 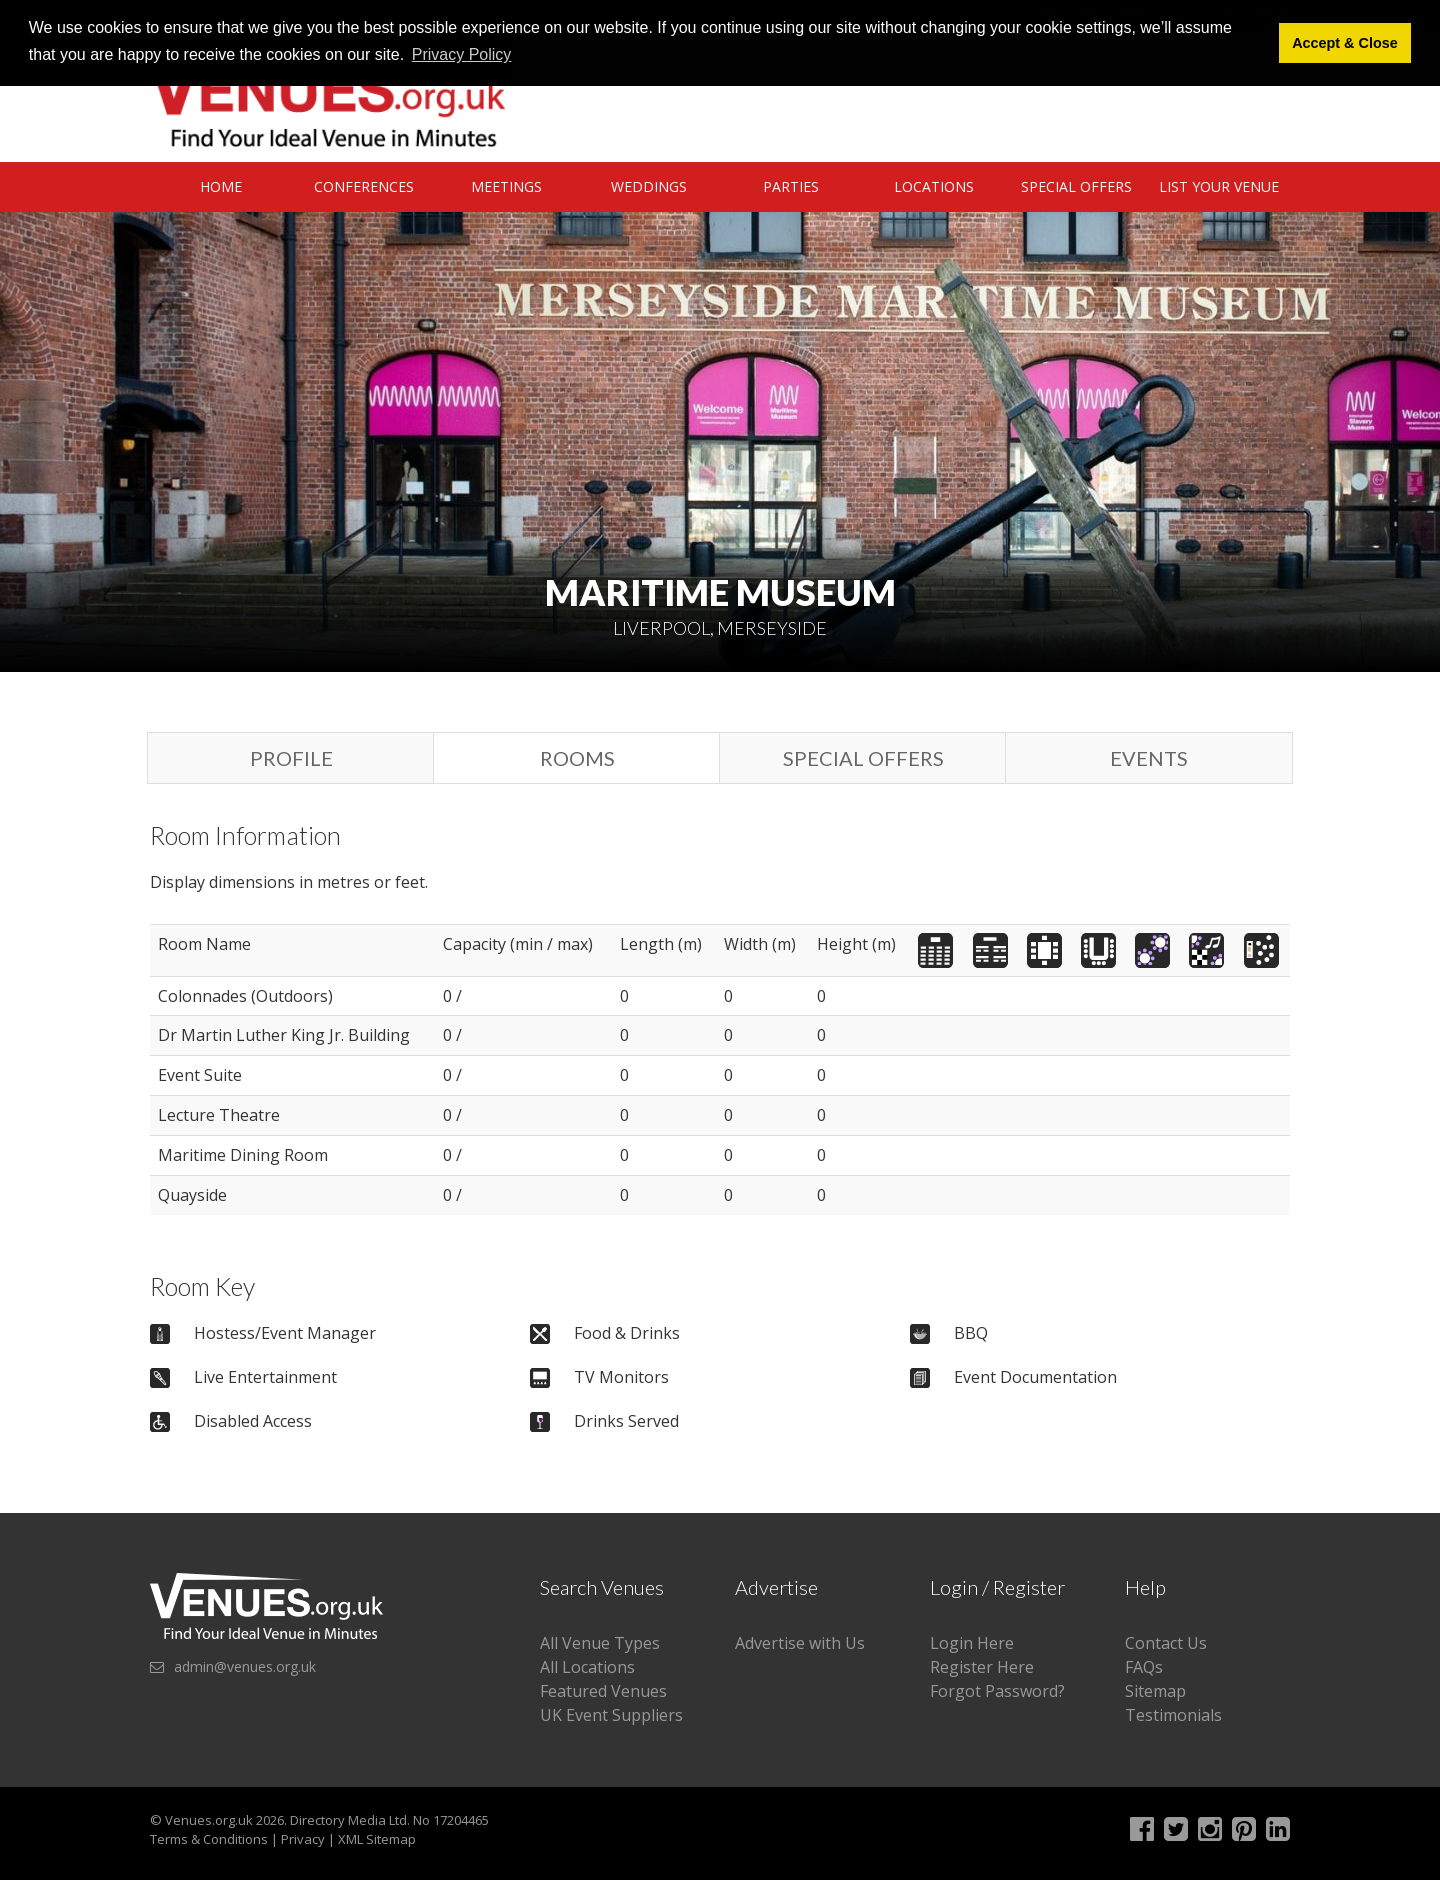 What do you see at coordinates (972, 1643) in the screenshot?
I see `Login Here` at bounding box center [972, 1643].